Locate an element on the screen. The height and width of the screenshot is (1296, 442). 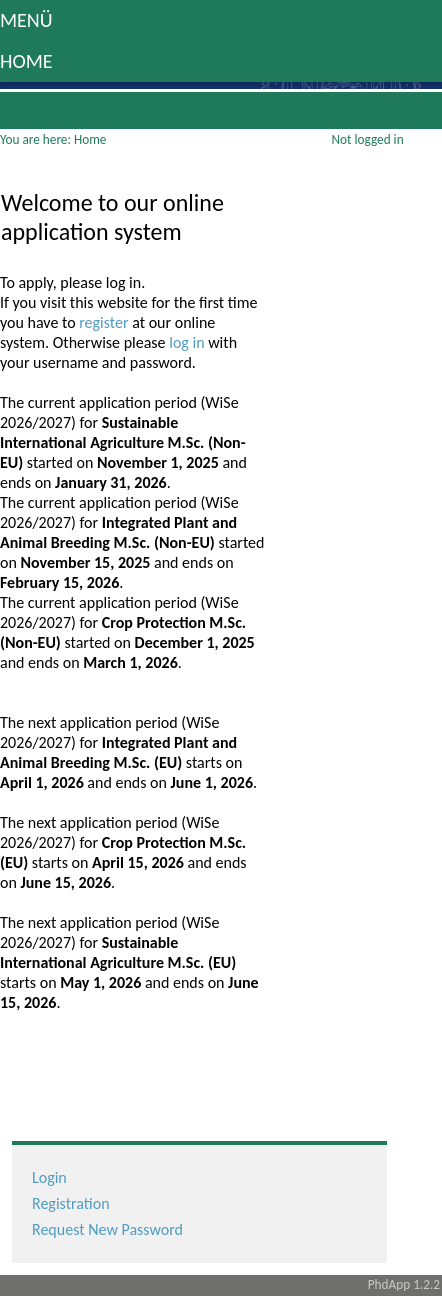
[button] is located at coordinates (221, 20).